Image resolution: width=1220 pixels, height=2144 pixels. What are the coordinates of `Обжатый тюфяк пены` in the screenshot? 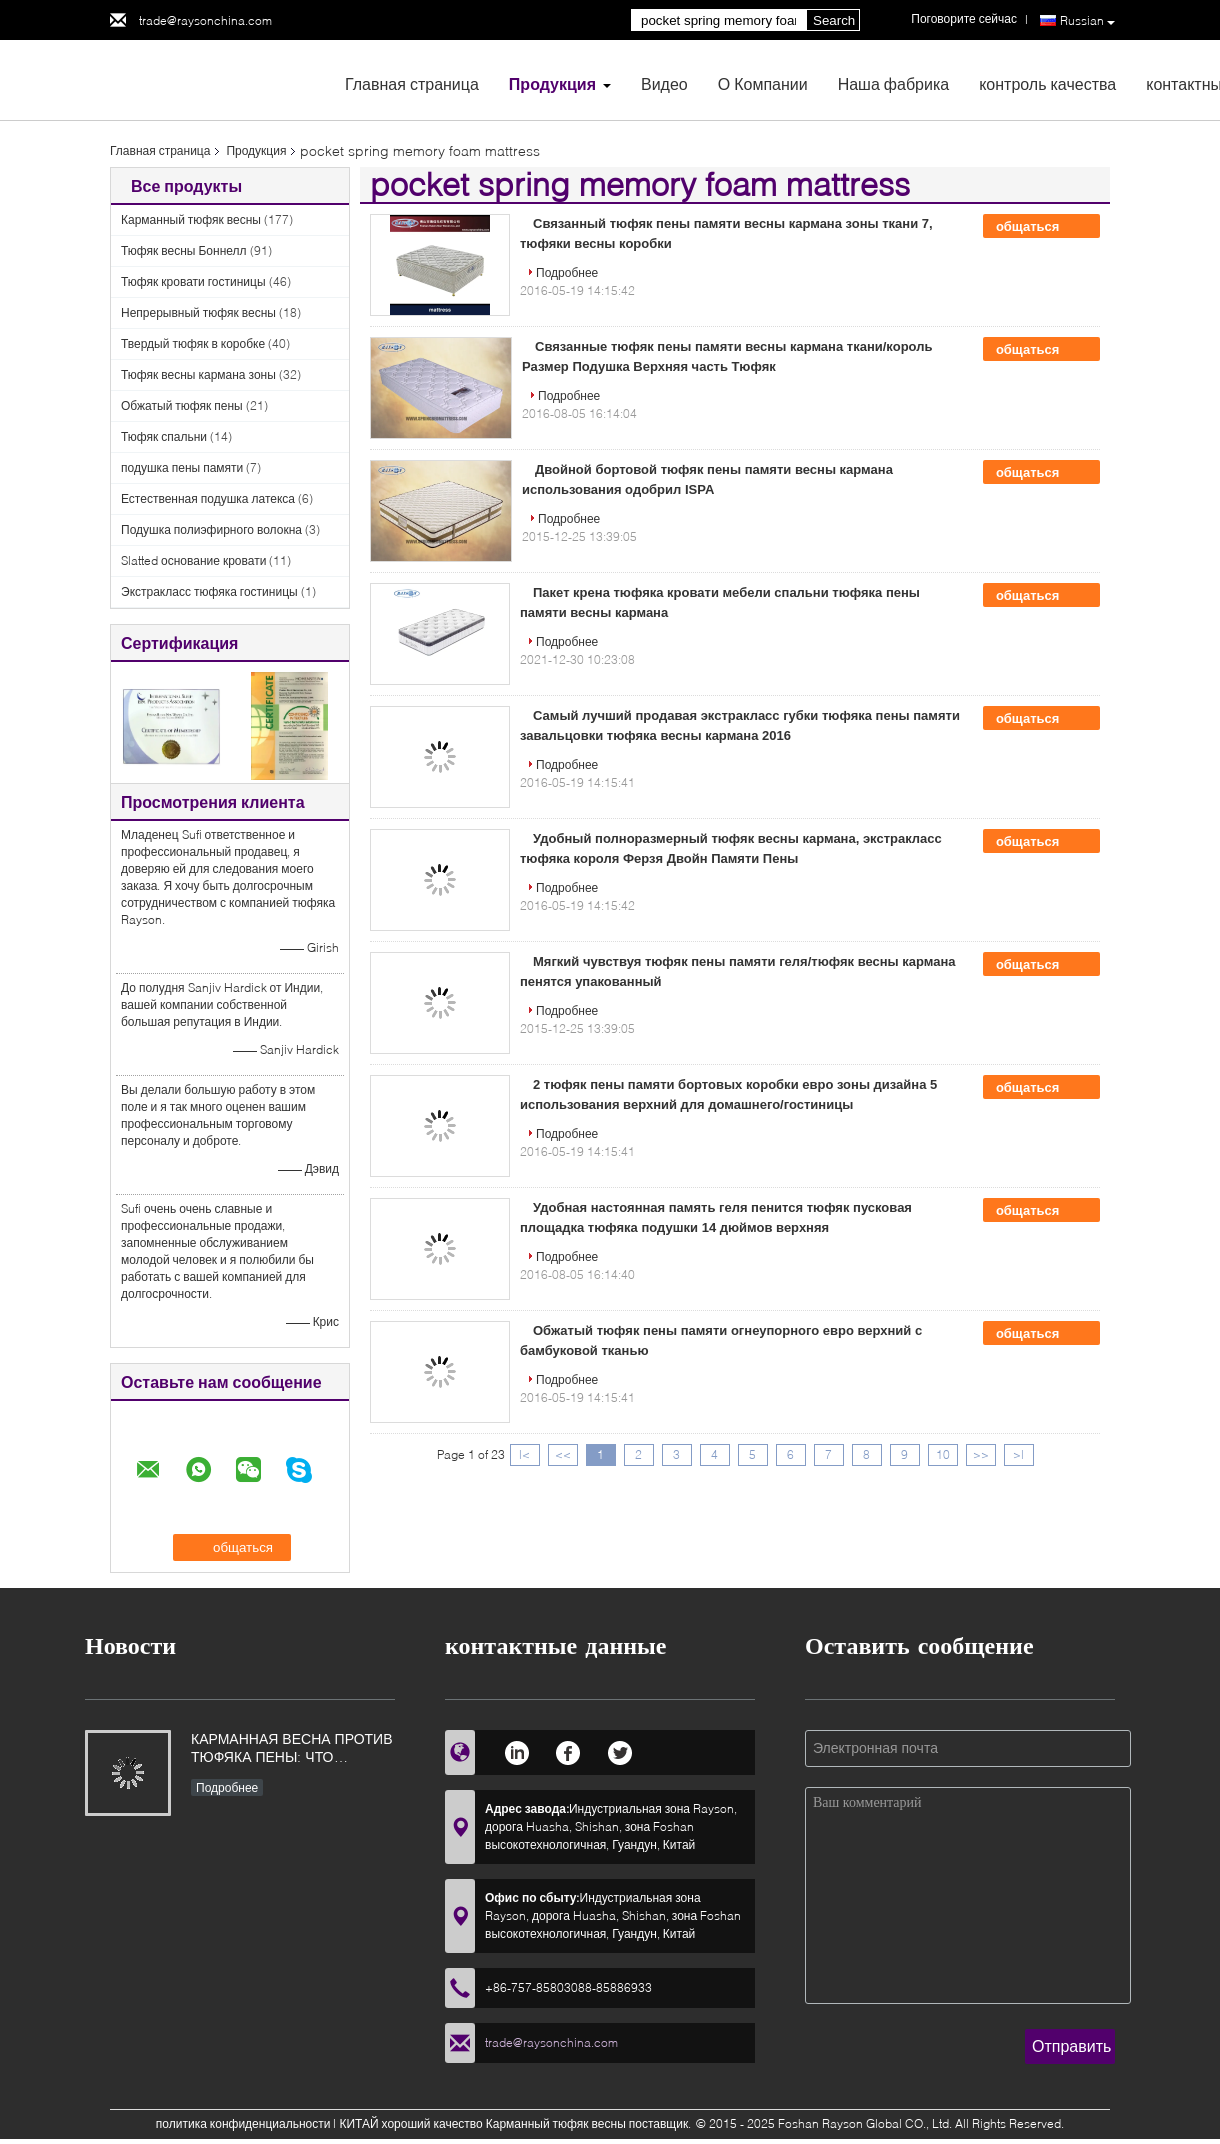 It's located at (182, 405).